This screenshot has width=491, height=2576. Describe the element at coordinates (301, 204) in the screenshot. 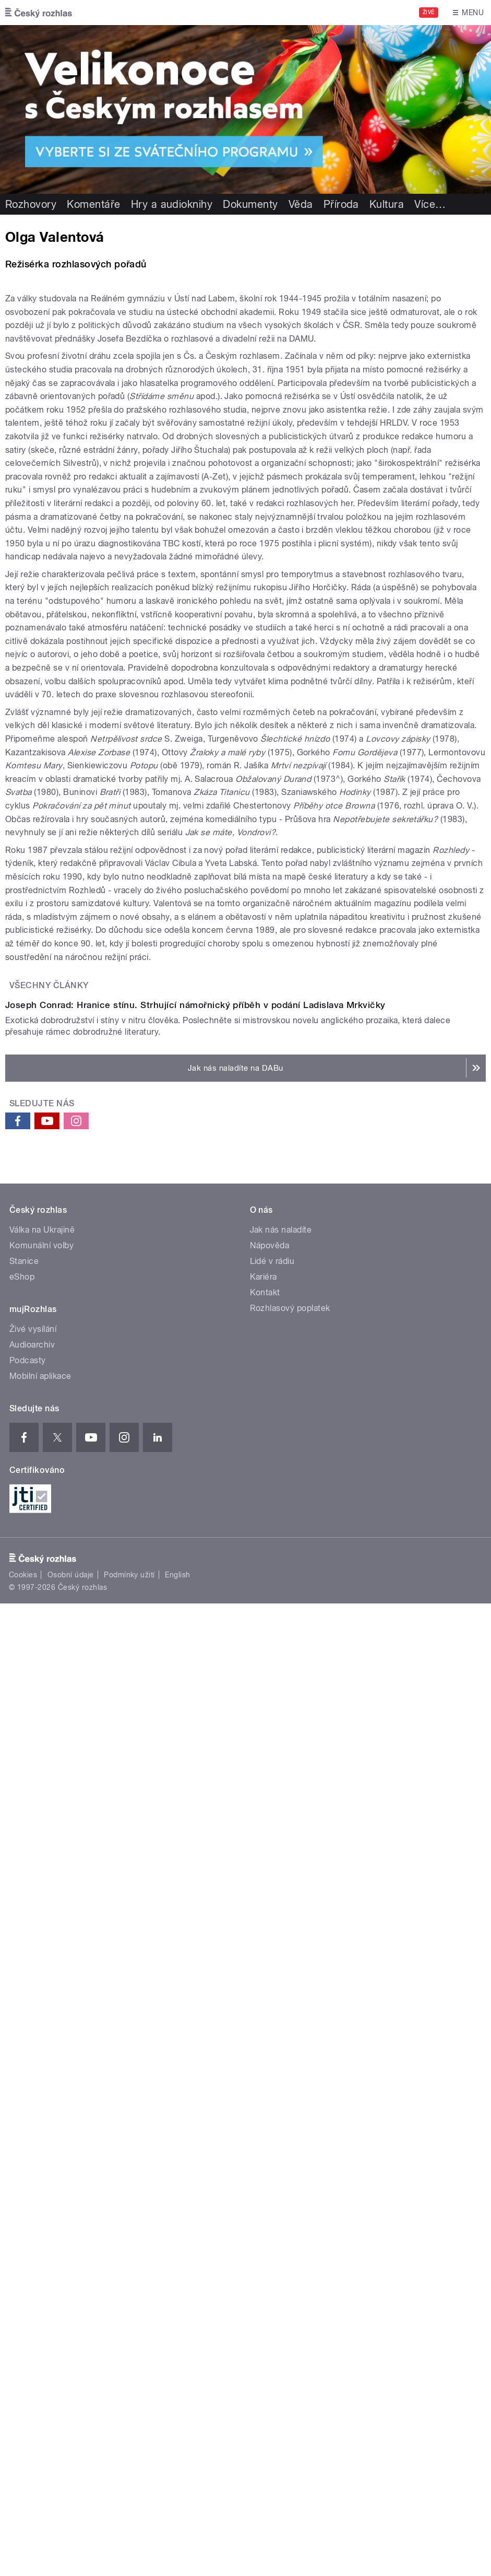

I see `Věda` at that location.